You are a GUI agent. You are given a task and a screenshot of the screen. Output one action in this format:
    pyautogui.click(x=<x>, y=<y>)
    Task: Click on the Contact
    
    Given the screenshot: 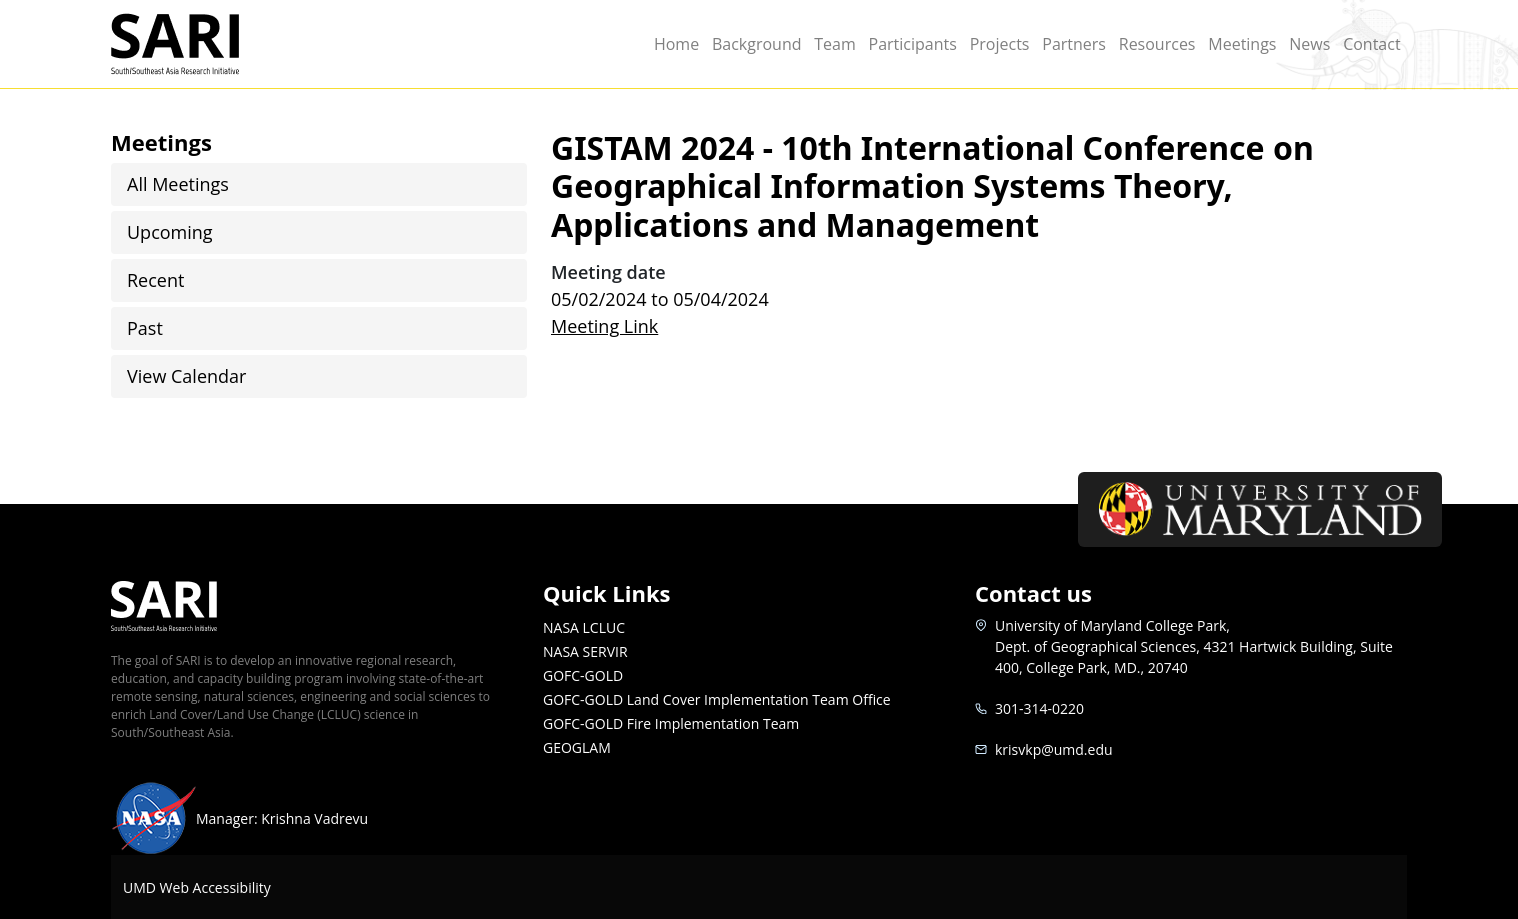 What is the action you would take?
    pyautogui.click(x=1371, y=44)
    